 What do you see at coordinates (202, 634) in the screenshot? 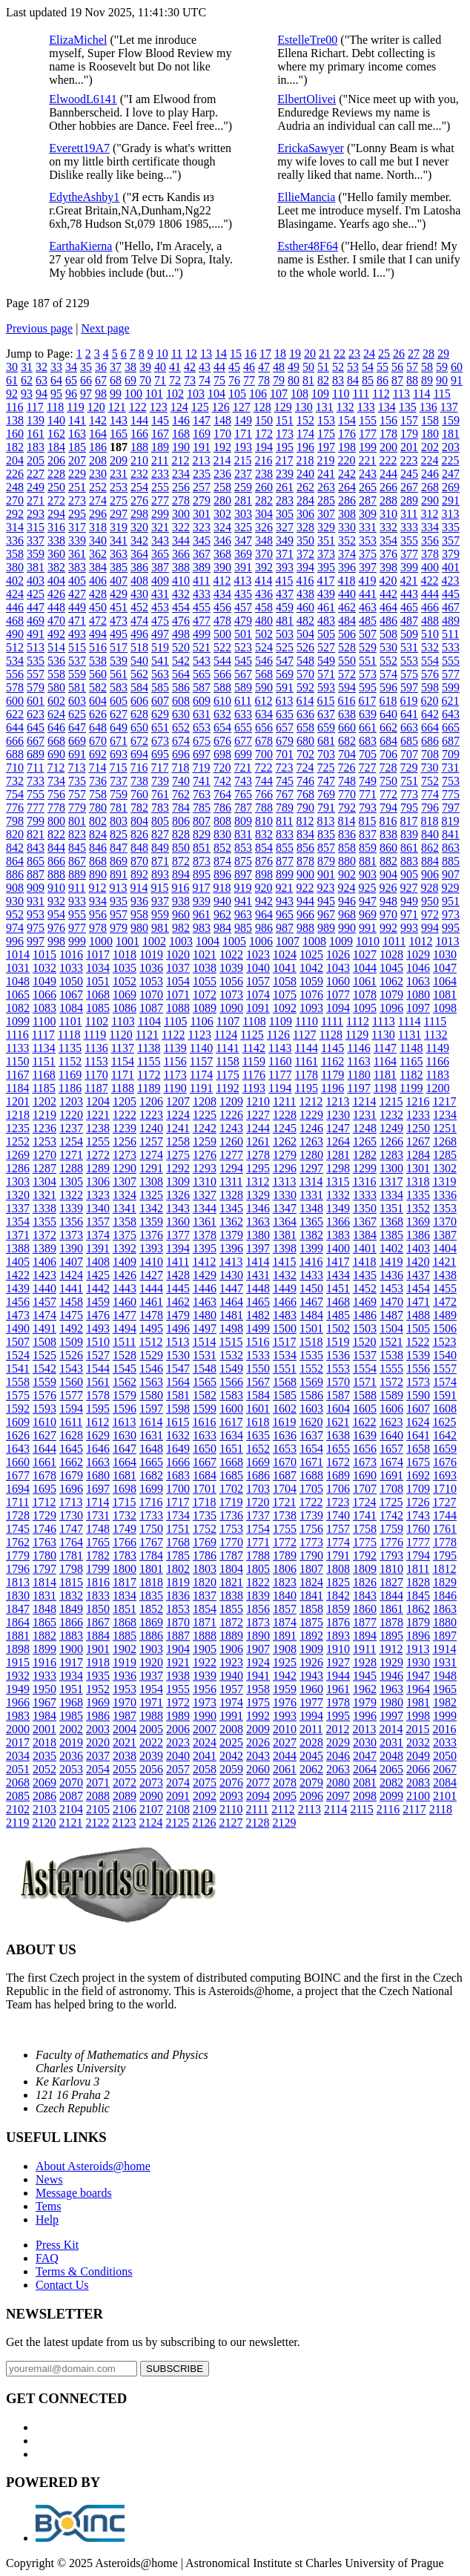
I see `499` at bounding box center [202, 634].